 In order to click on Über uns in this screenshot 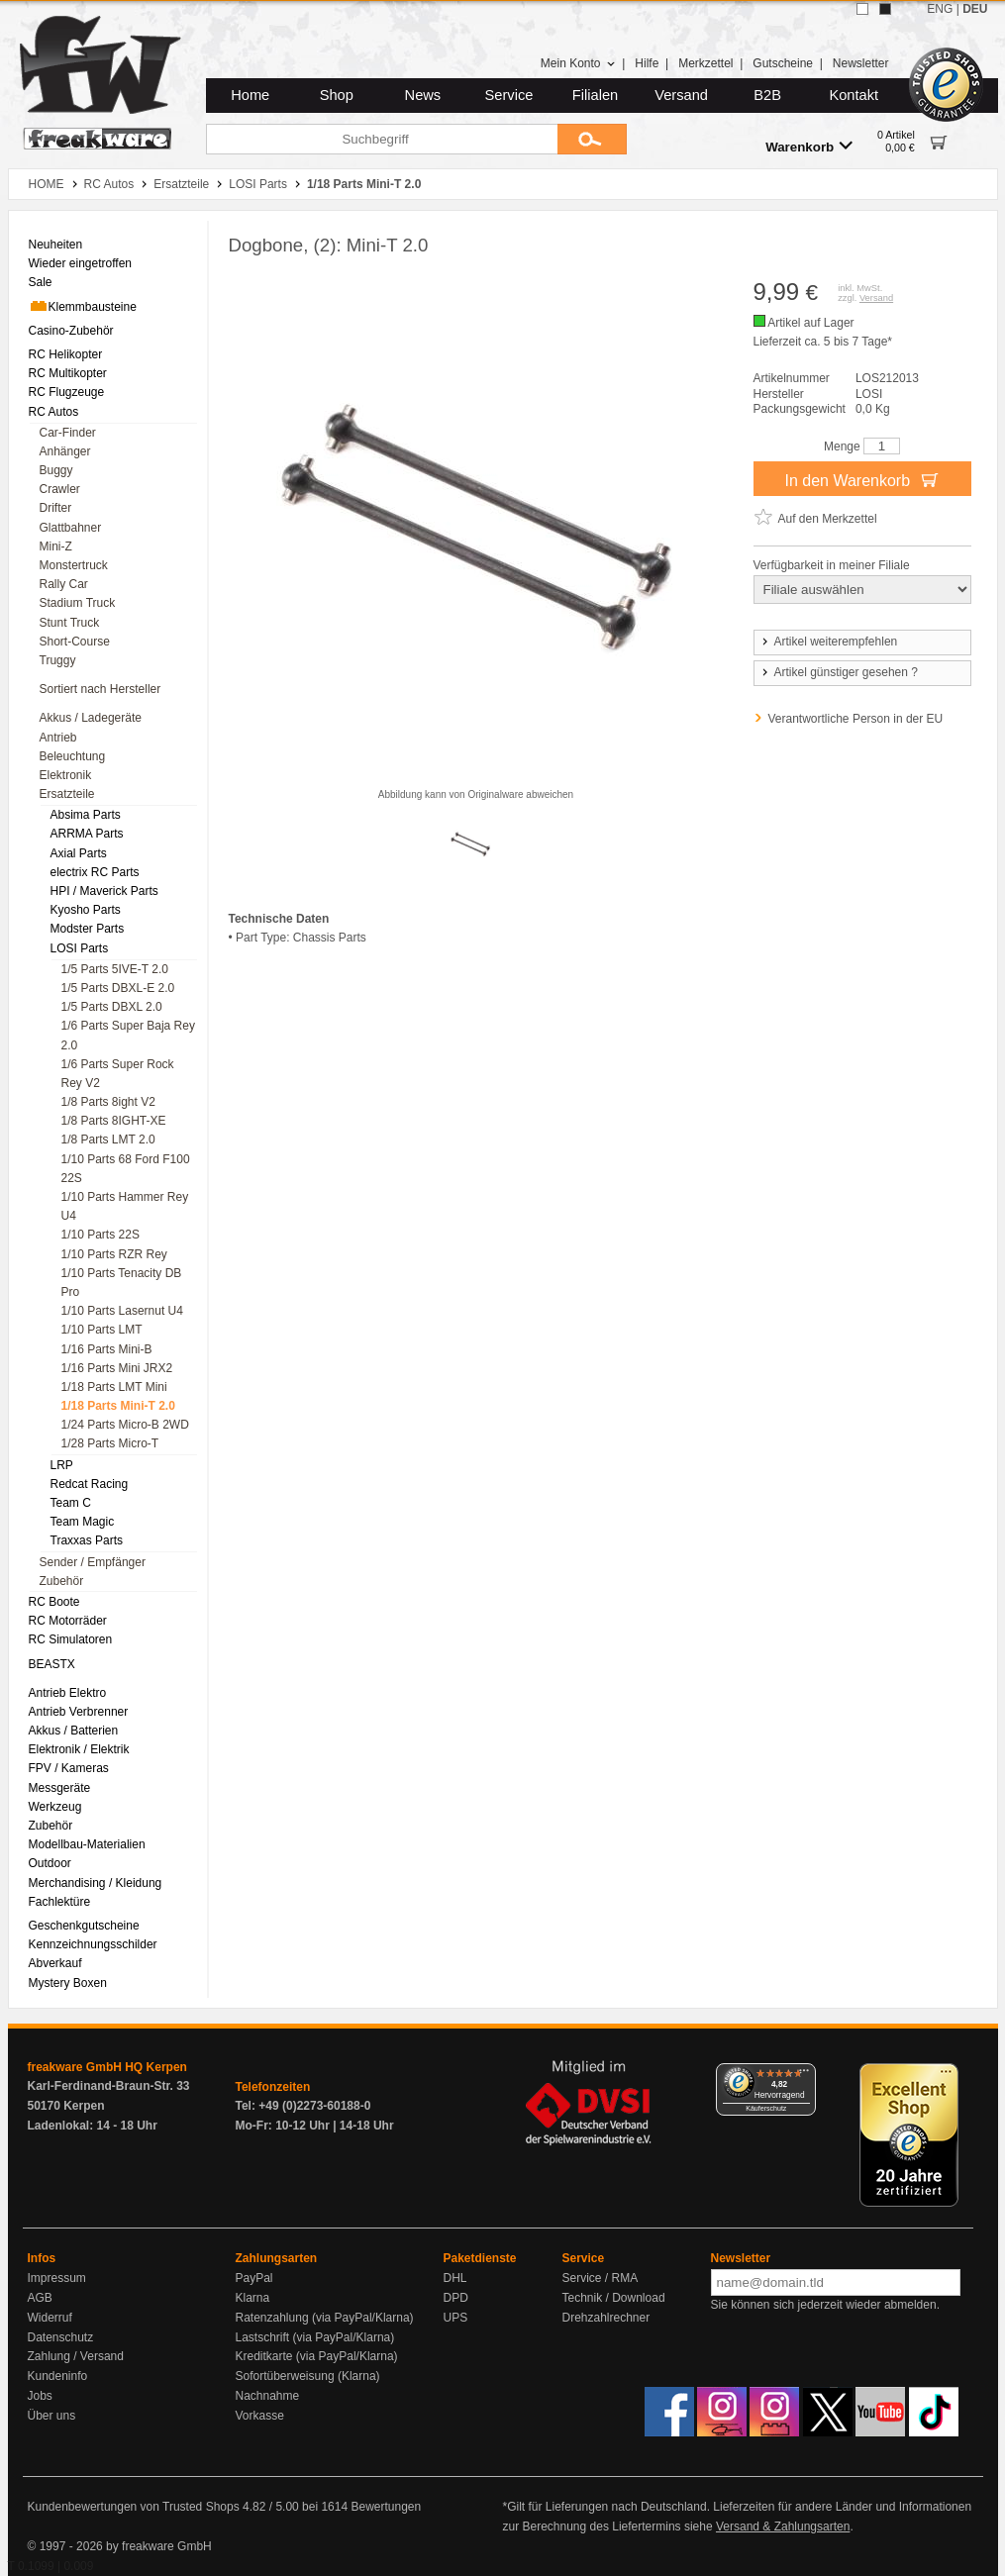, I will do `click(52, 2416)`.